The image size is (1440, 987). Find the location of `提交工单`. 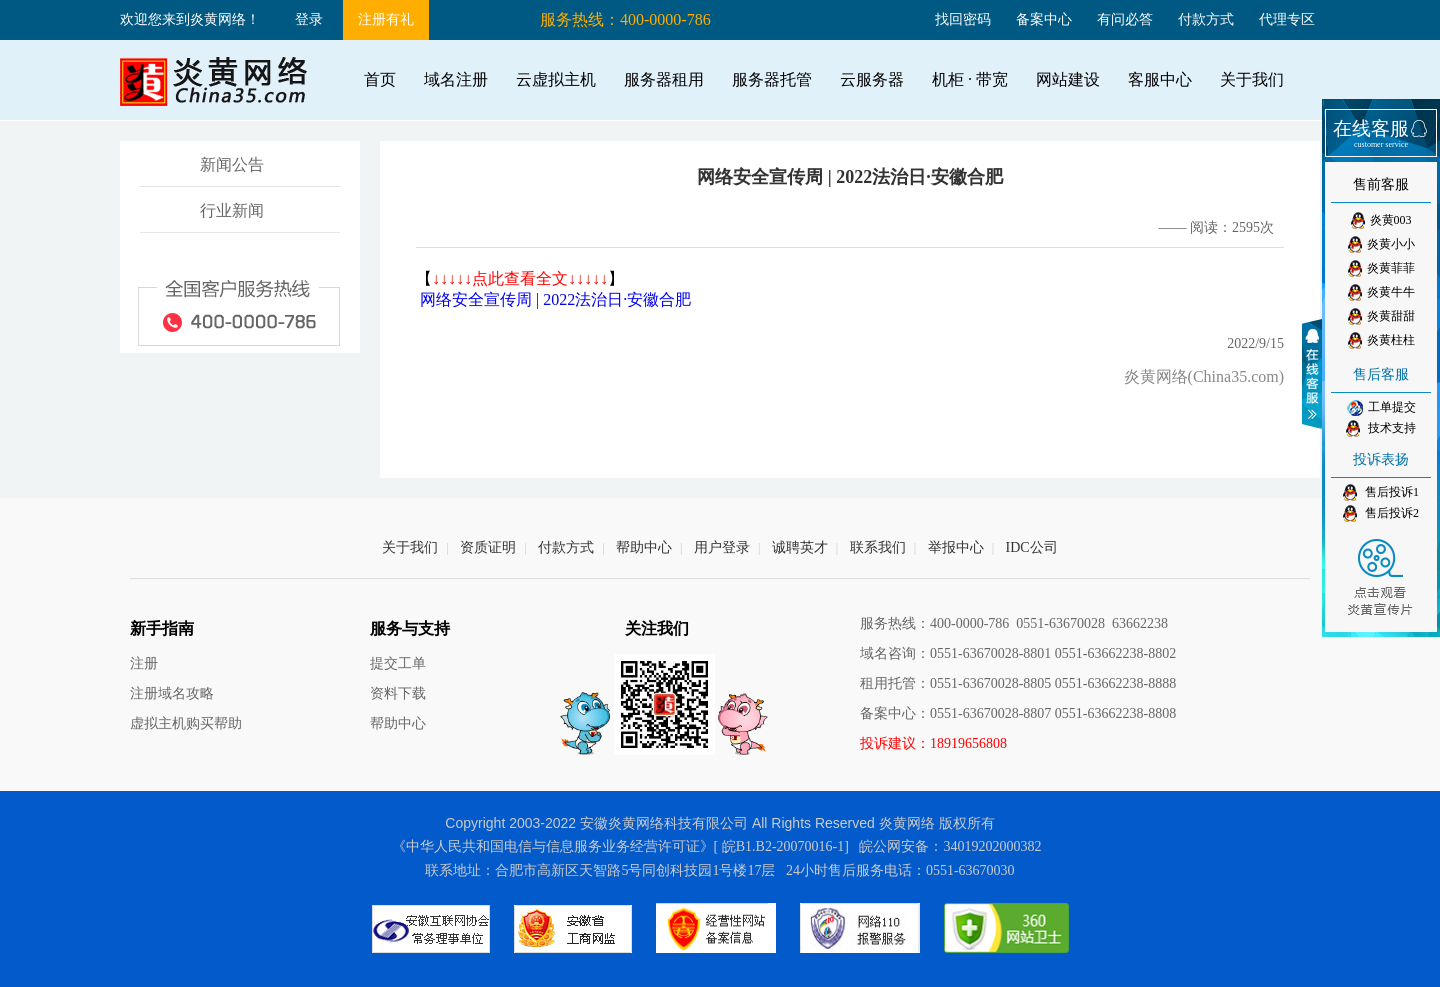

提交工单 is located at coordinates (398, 663).